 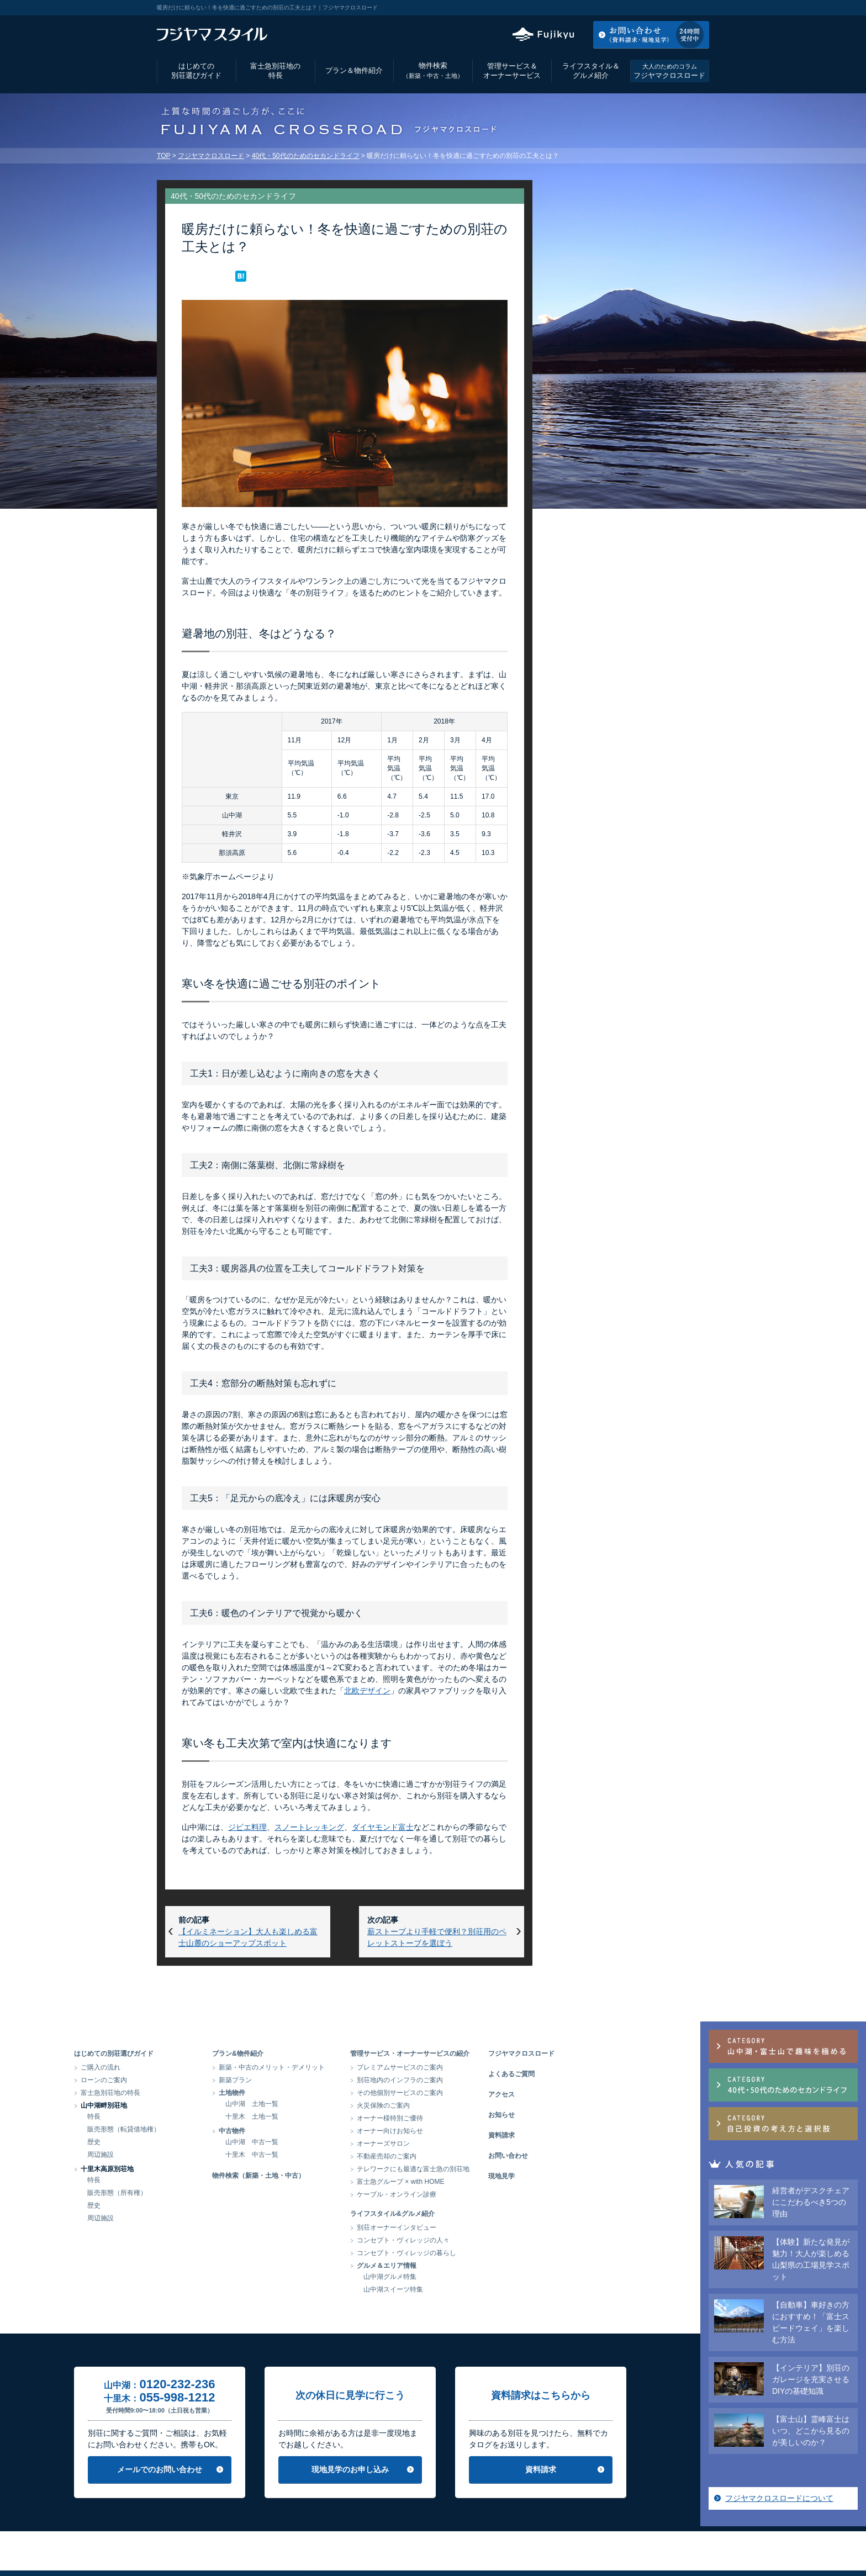 What do you see at coordinates (479, 2194) in the screenshot?
I see `ケーブル・オンライン診療` at bounding box center [479, 2194].